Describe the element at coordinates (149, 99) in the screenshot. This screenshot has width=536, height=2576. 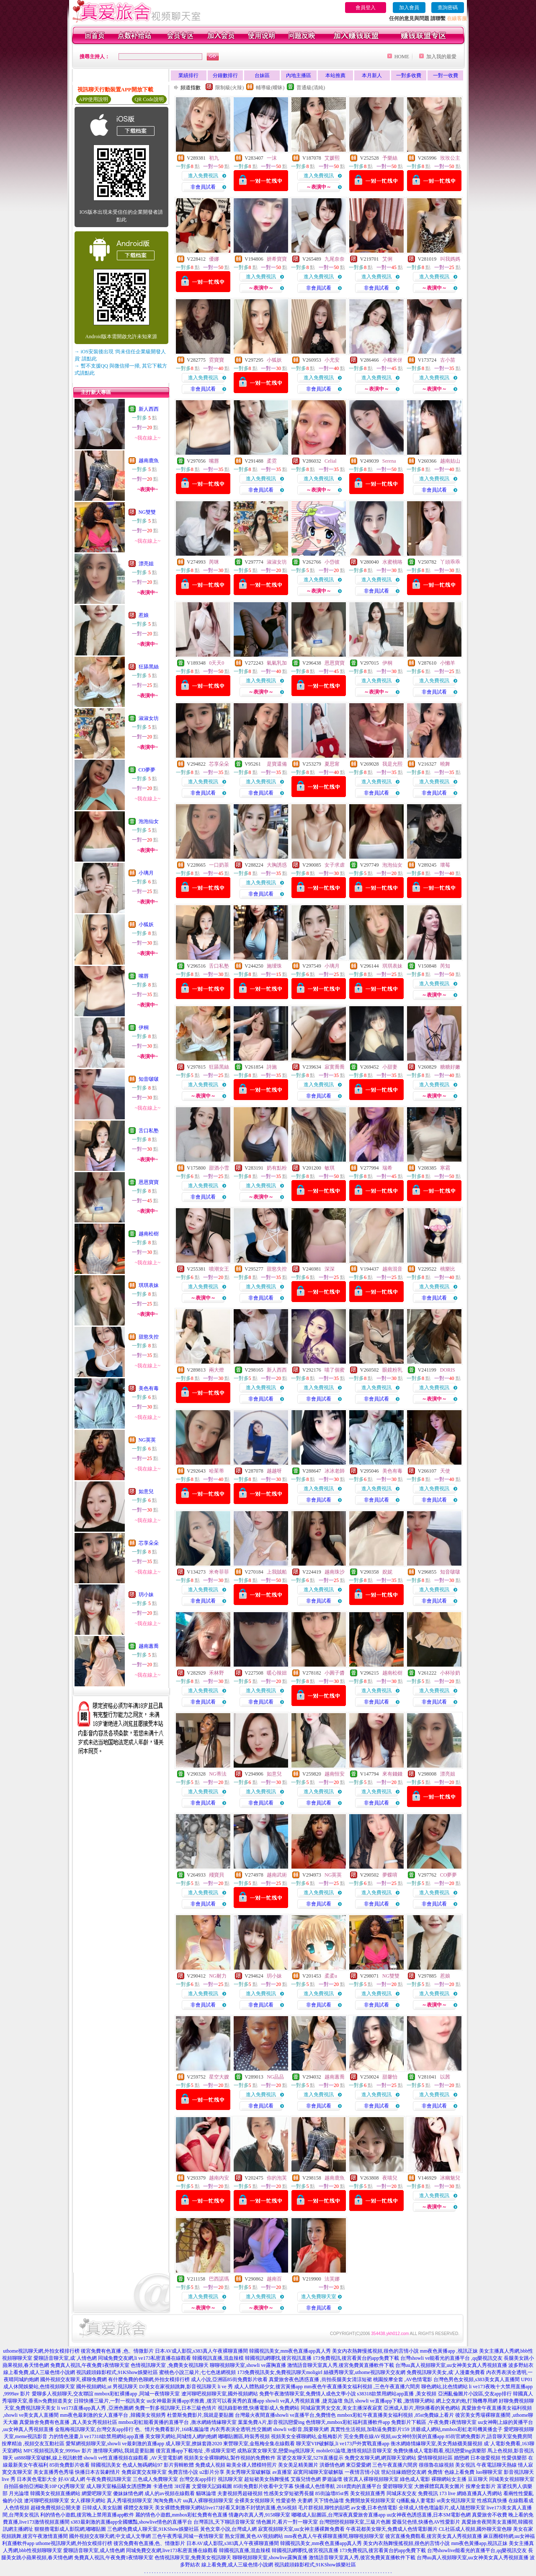
I see `QR Code說明` at that location.